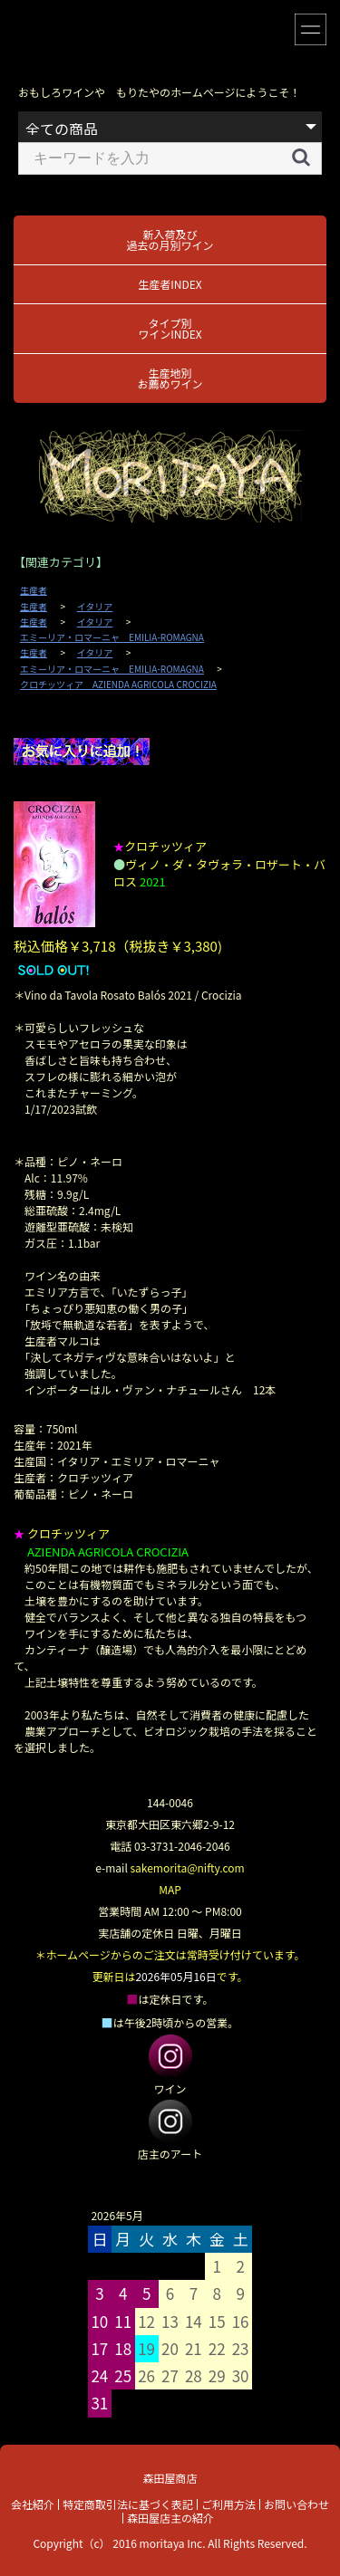 The width and height of the screenshot is (340, 2576). Describe the element at coordinates (95, 606) in the screenshot. I see `イタリア` at that location.